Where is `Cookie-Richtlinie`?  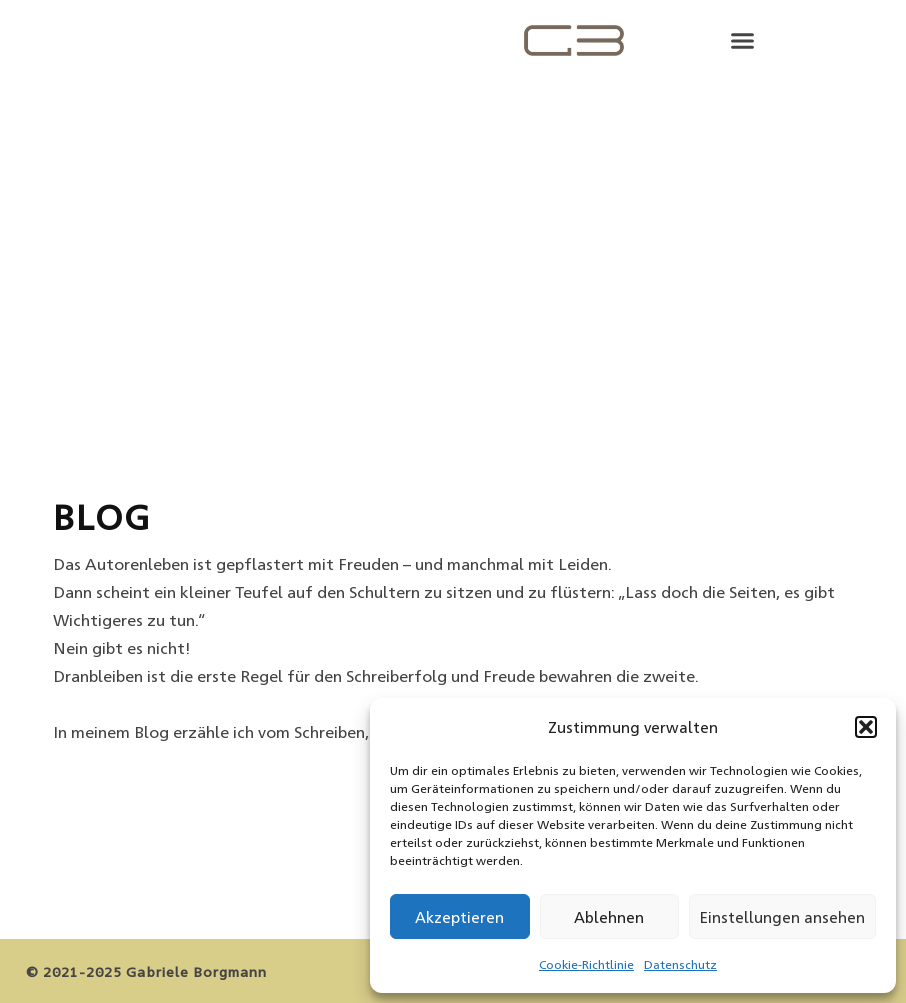
Cookie-Richtlinie is located at coordinates (586, 964).